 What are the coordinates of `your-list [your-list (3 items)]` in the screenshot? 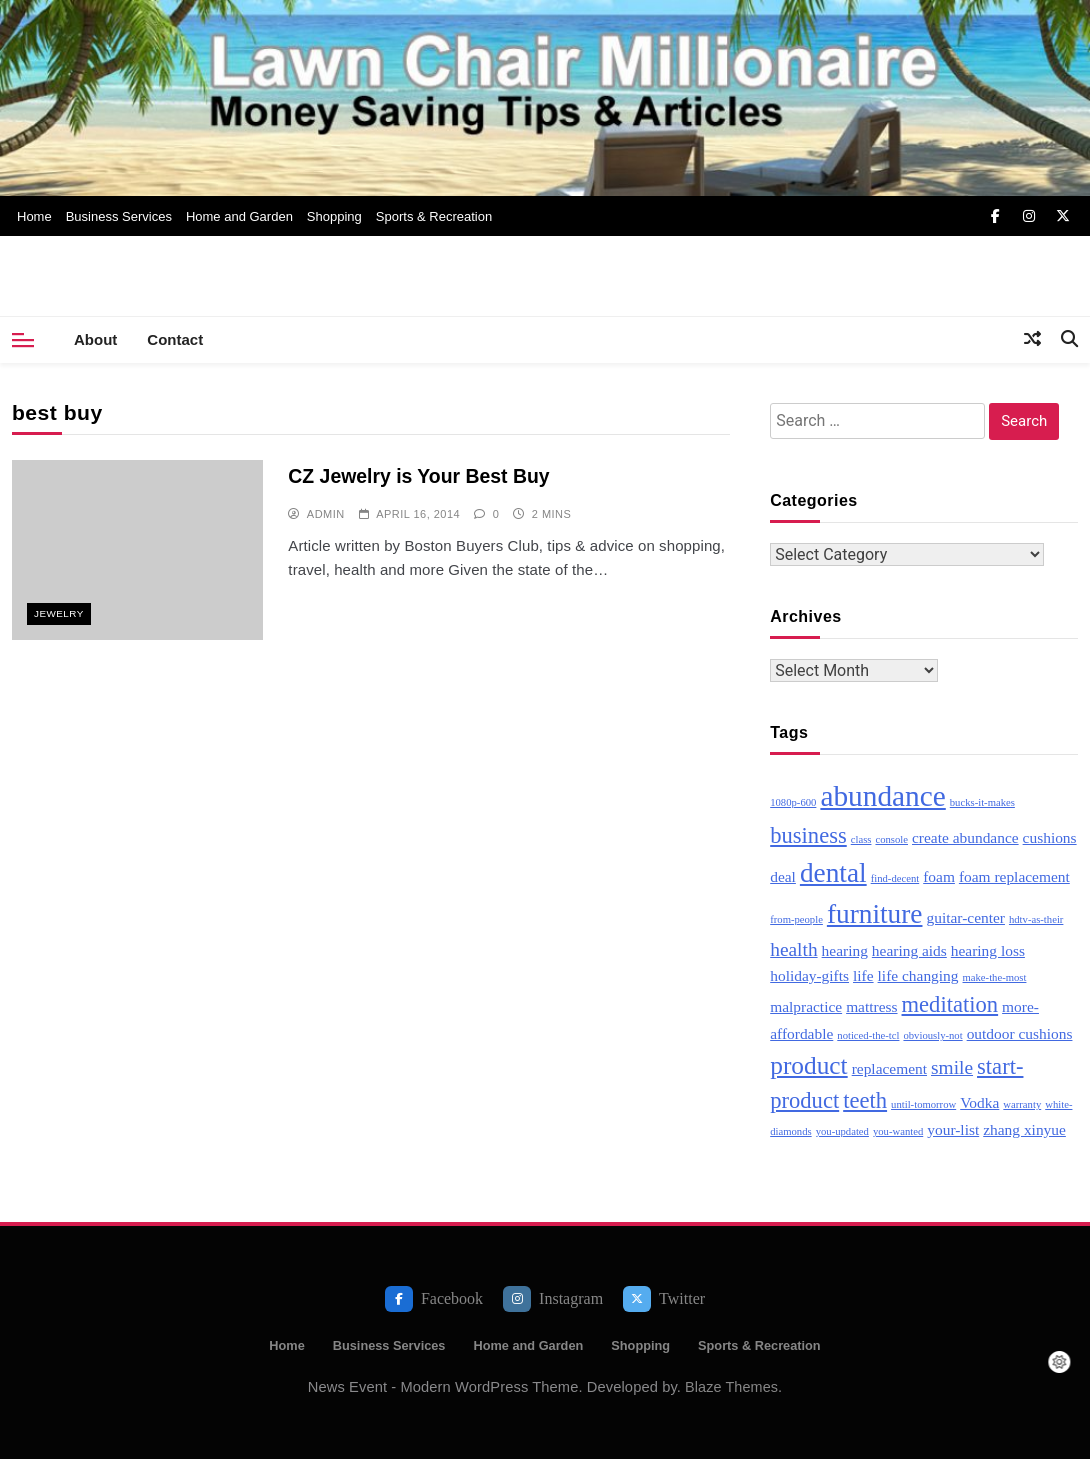 It's located at (953, 1129).